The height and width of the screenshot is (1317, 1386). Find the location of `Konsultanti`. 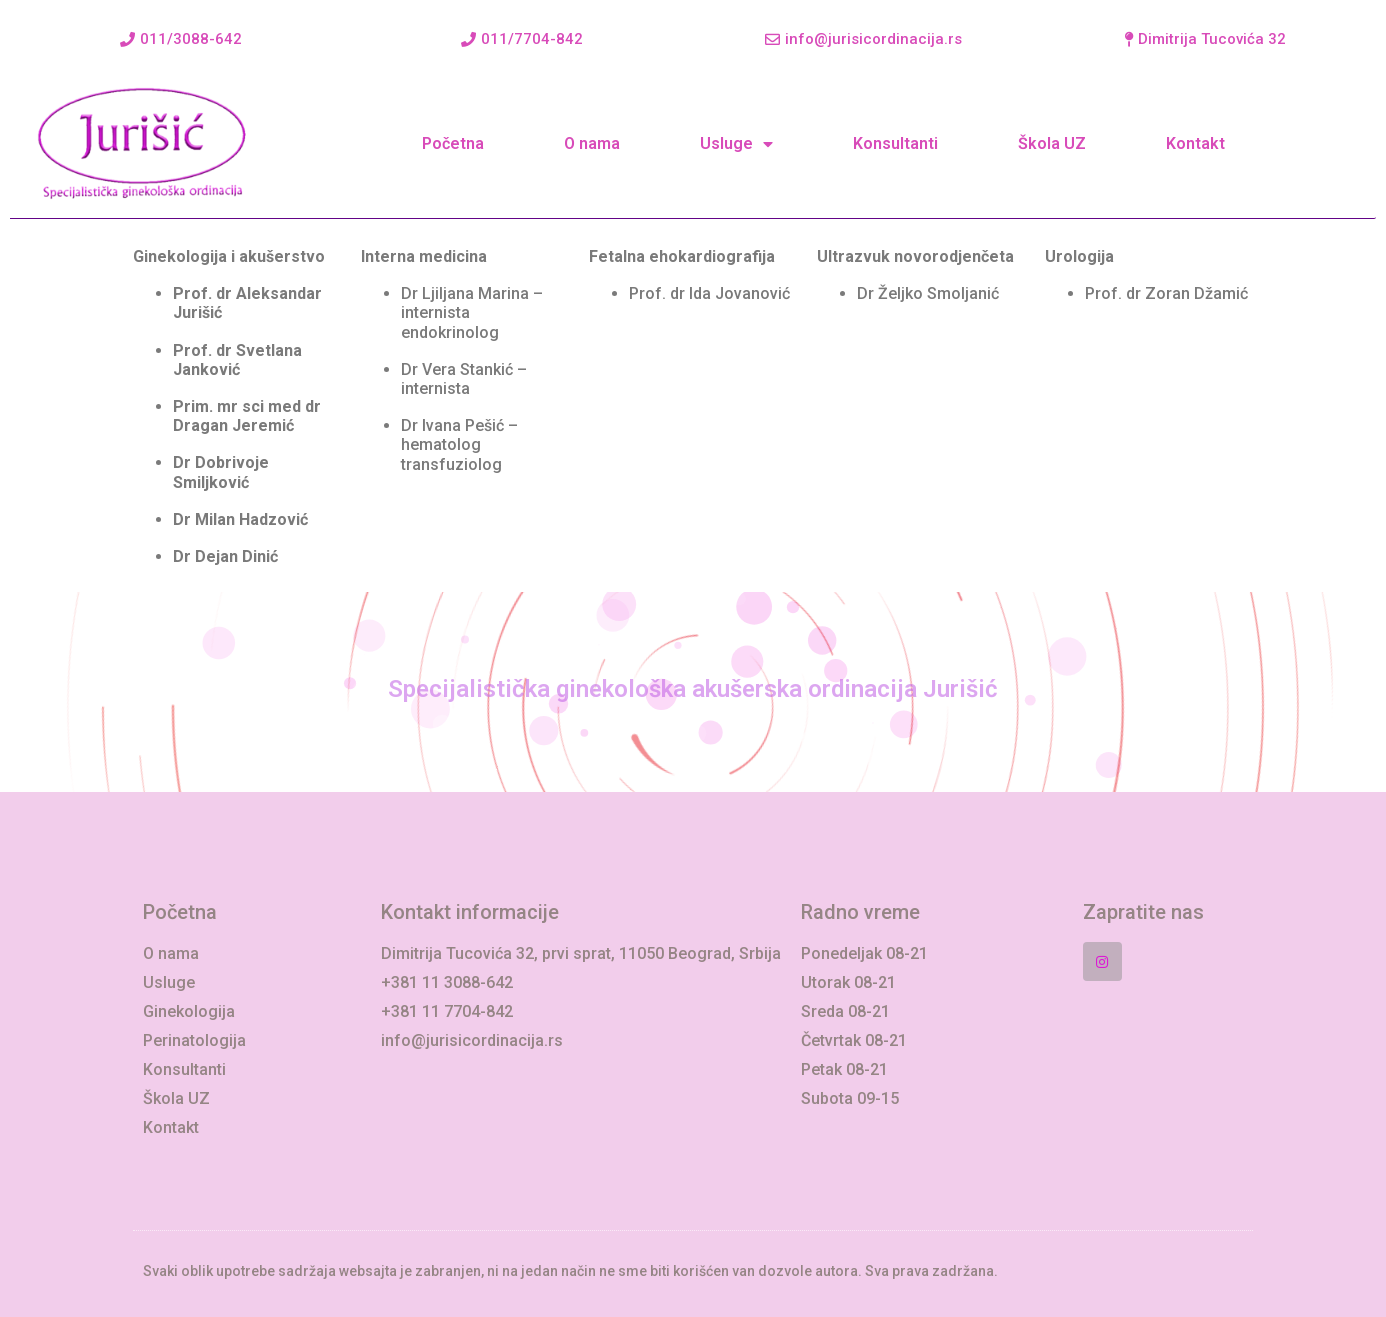

Konsultanti is located at coordinates (895, 143).